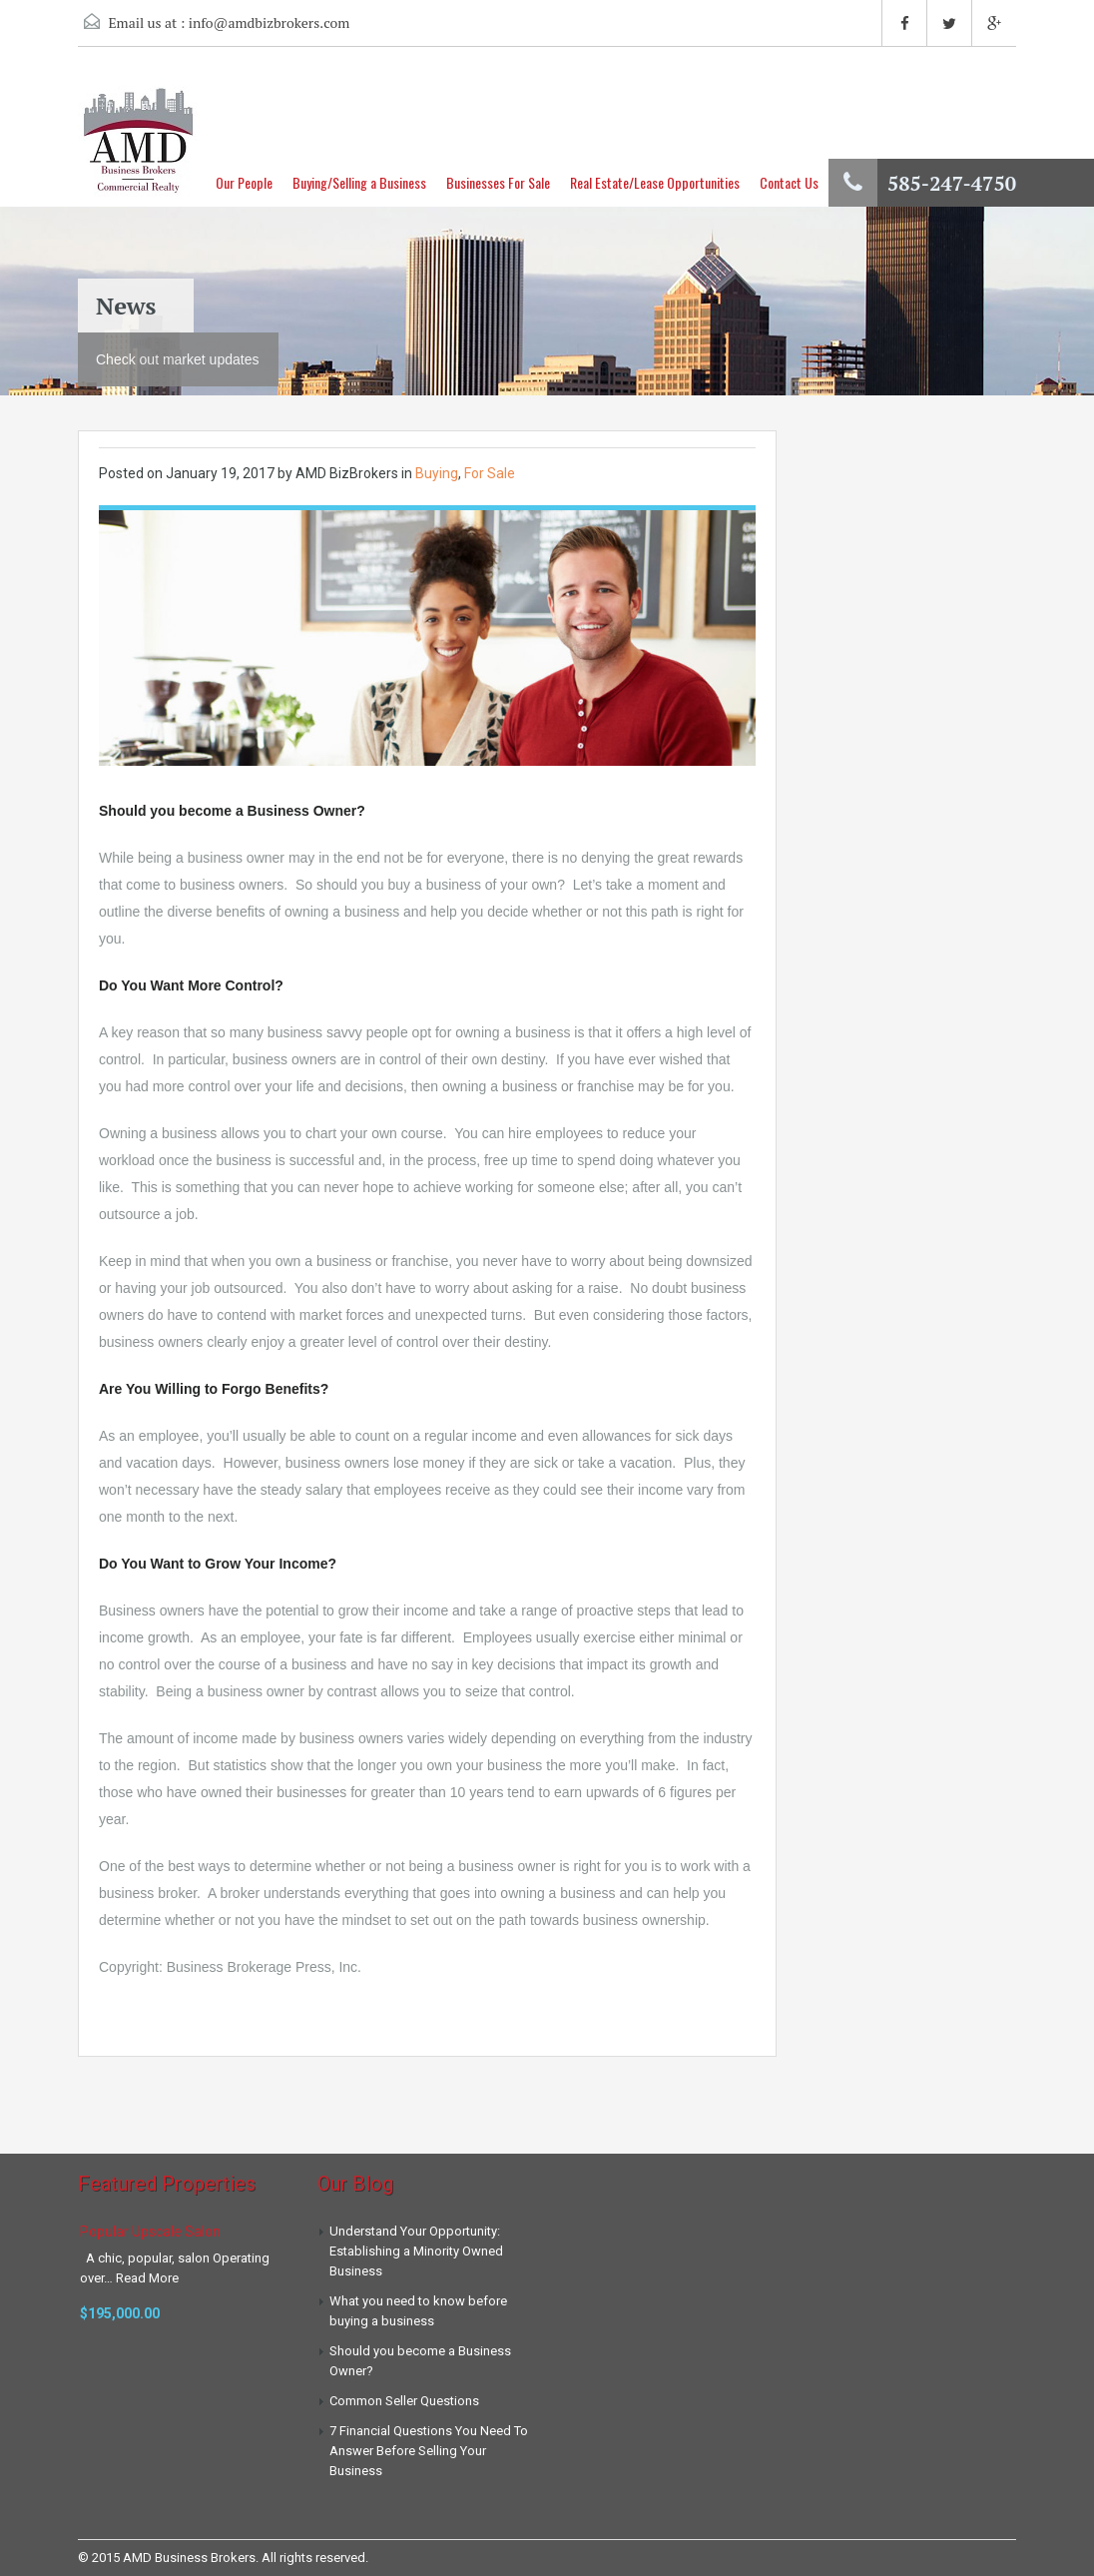  I want to click on 7 Financial Questions You Need To Answer Before Selling Your Business, so click(428, 2450).